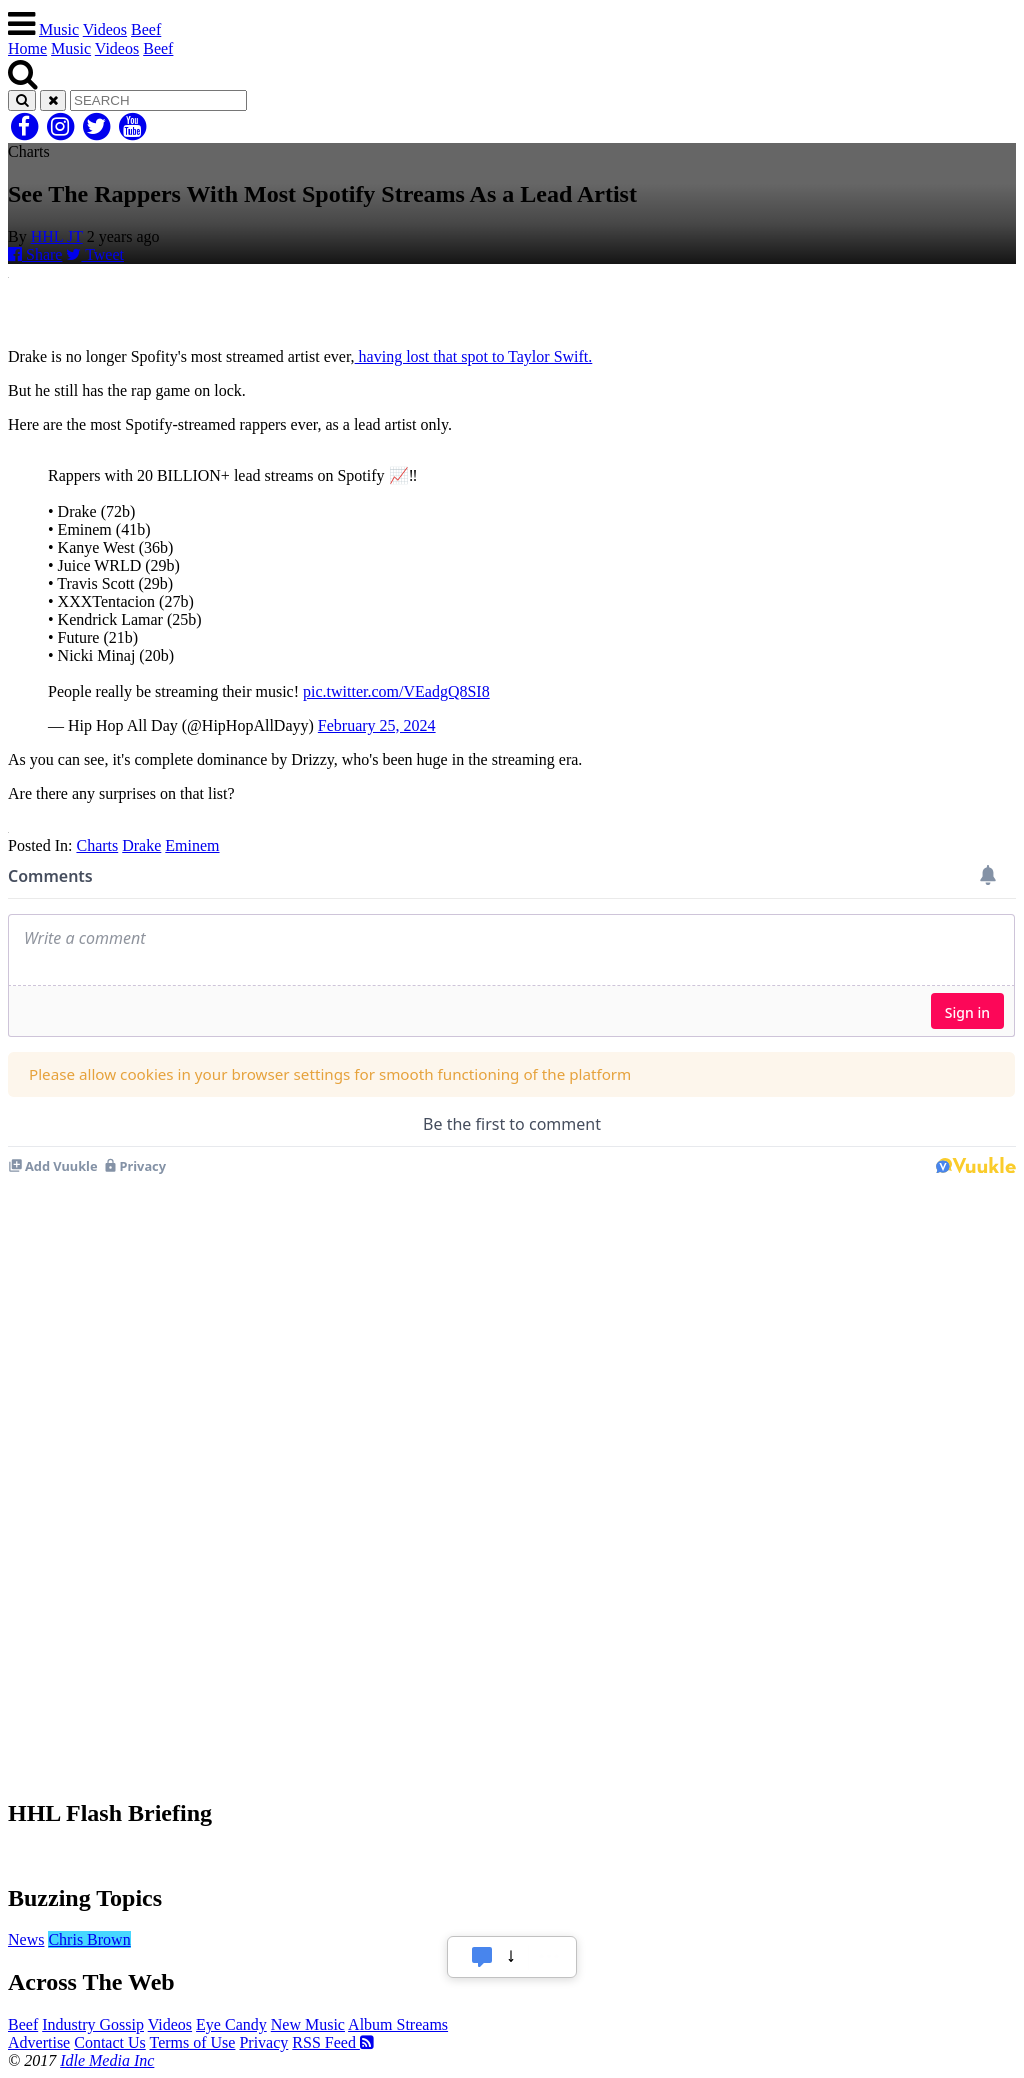  What do you see at coordinates (93, 2024) in the screenshot?
I see `Industry Gossip` at bounding box center [93, 2024].